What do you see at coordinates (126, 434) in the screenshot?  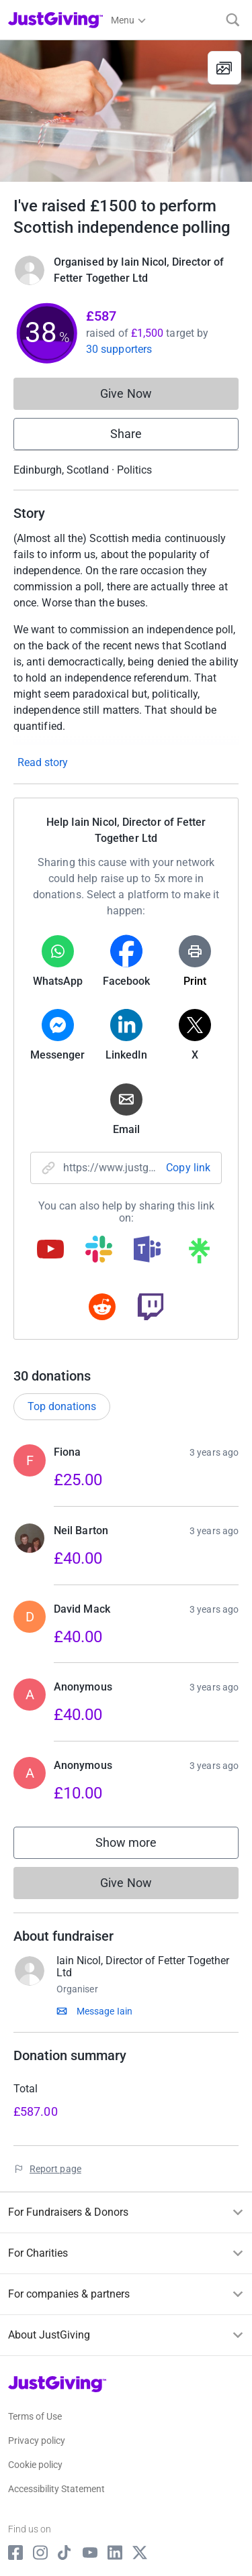 I see `Share` at bounding box center [126, 434].